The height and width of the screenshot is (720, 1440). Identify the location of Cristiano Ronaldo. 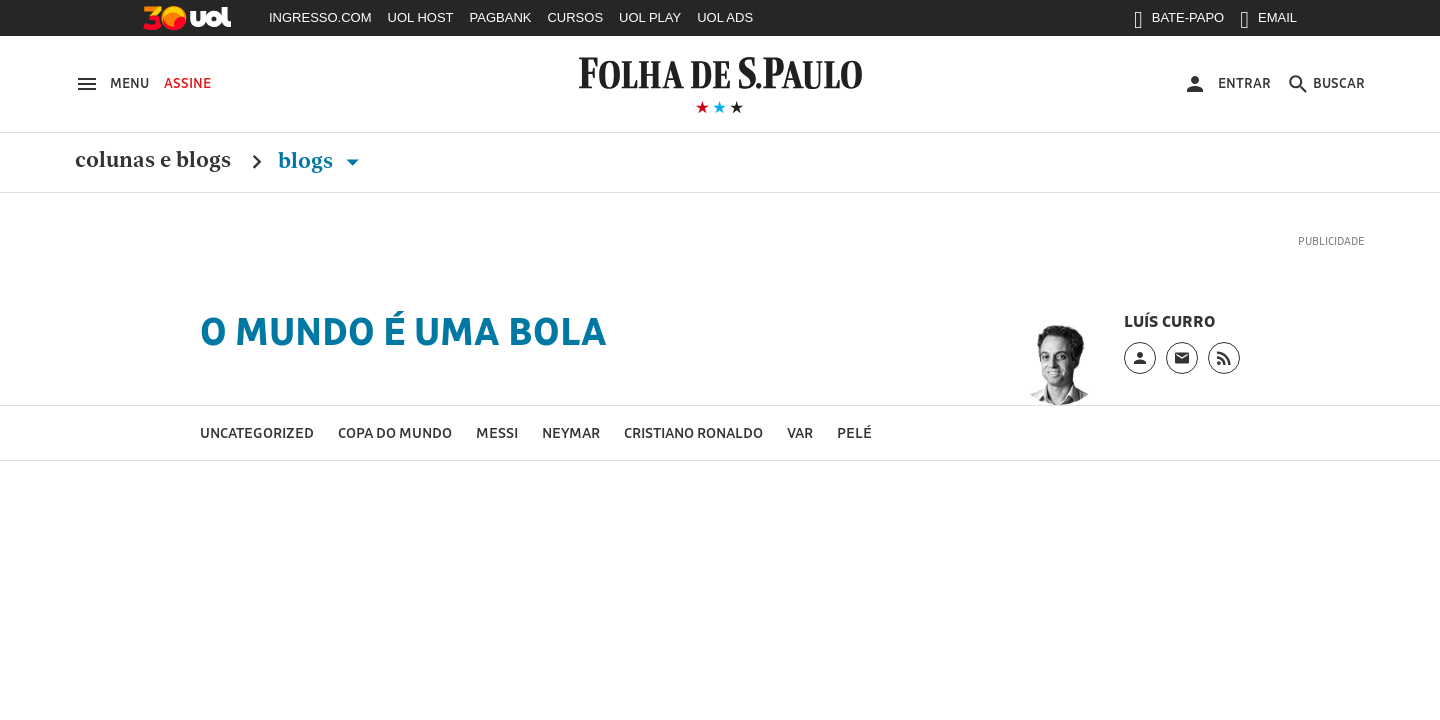
(693, 432).